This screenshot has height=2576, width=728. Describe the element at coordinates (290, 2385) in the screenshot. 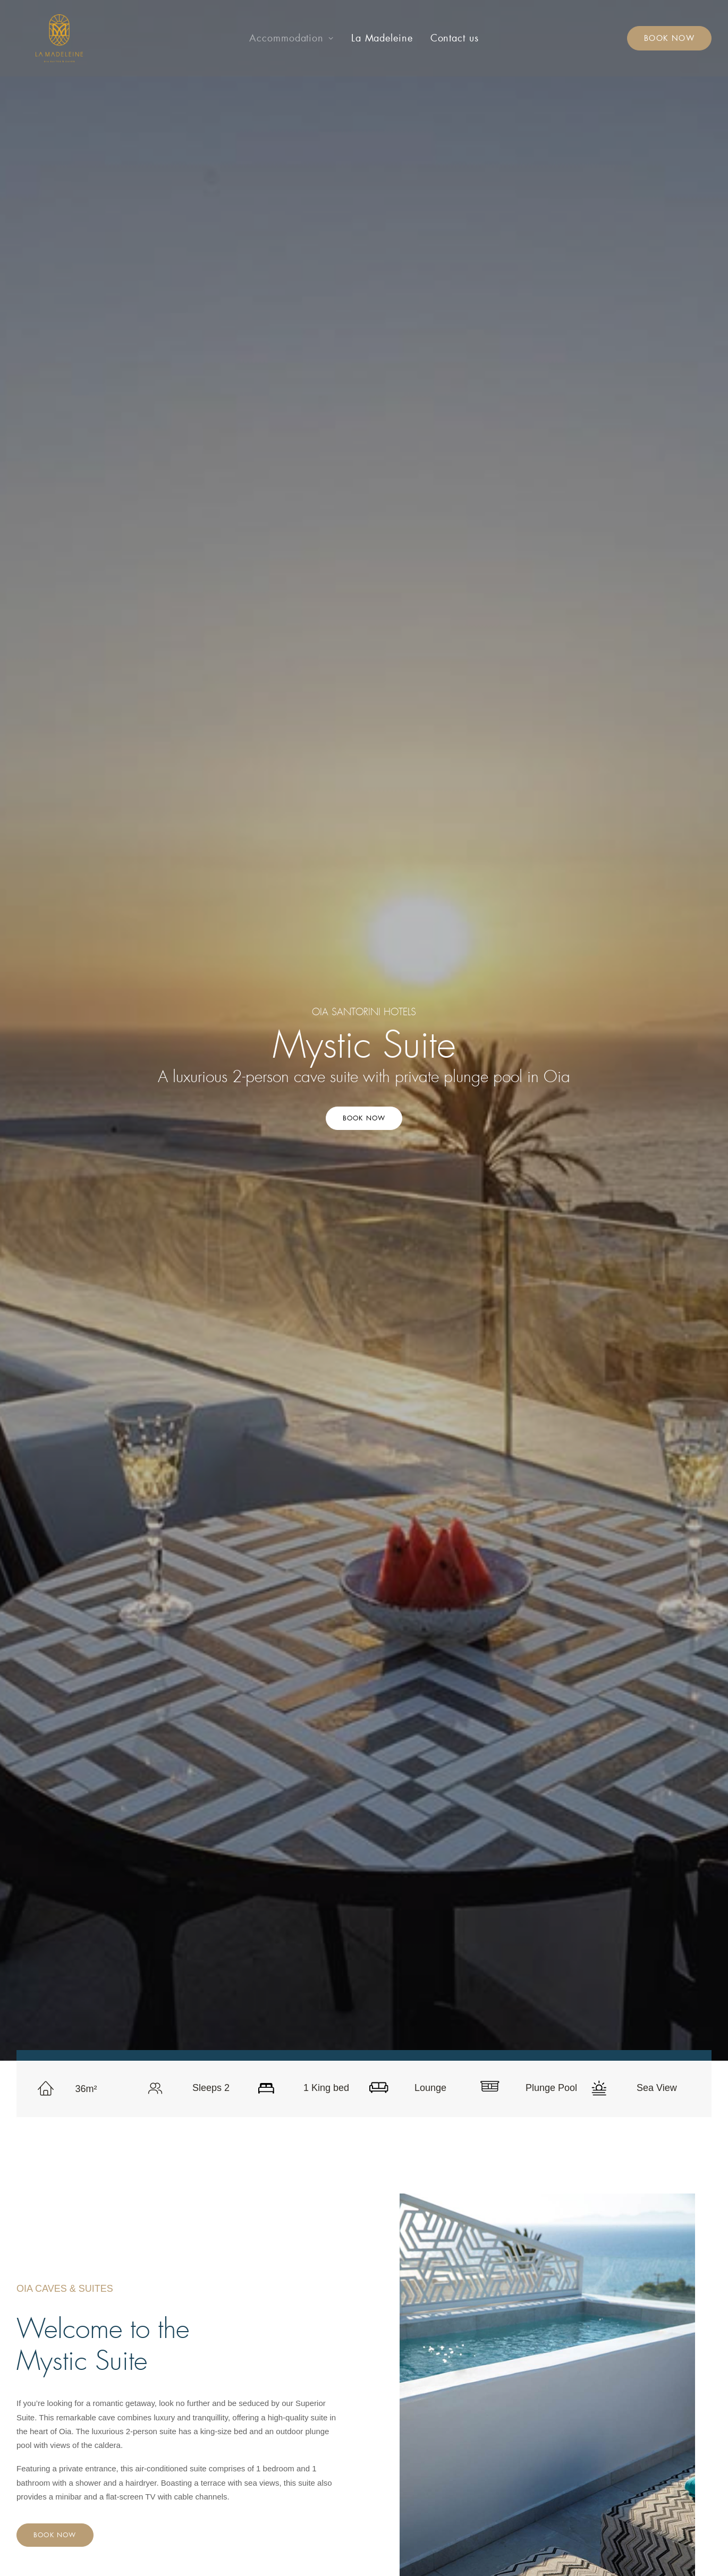

I see `Traditional Cave` at that location.